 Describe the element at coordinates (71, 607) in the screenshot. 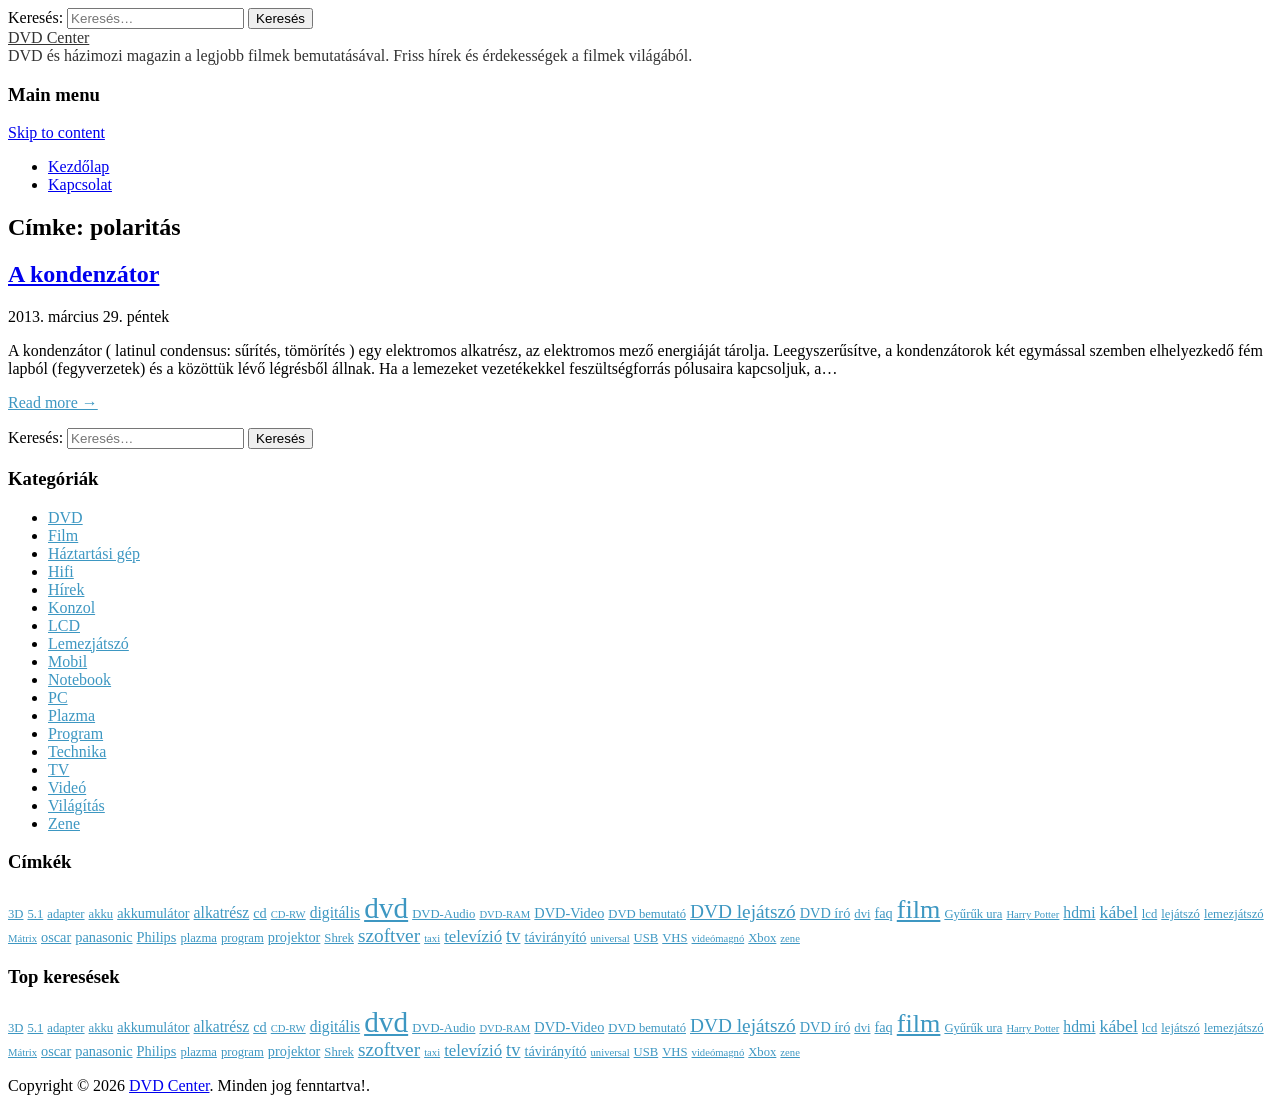

I see `Konzol` at that location.